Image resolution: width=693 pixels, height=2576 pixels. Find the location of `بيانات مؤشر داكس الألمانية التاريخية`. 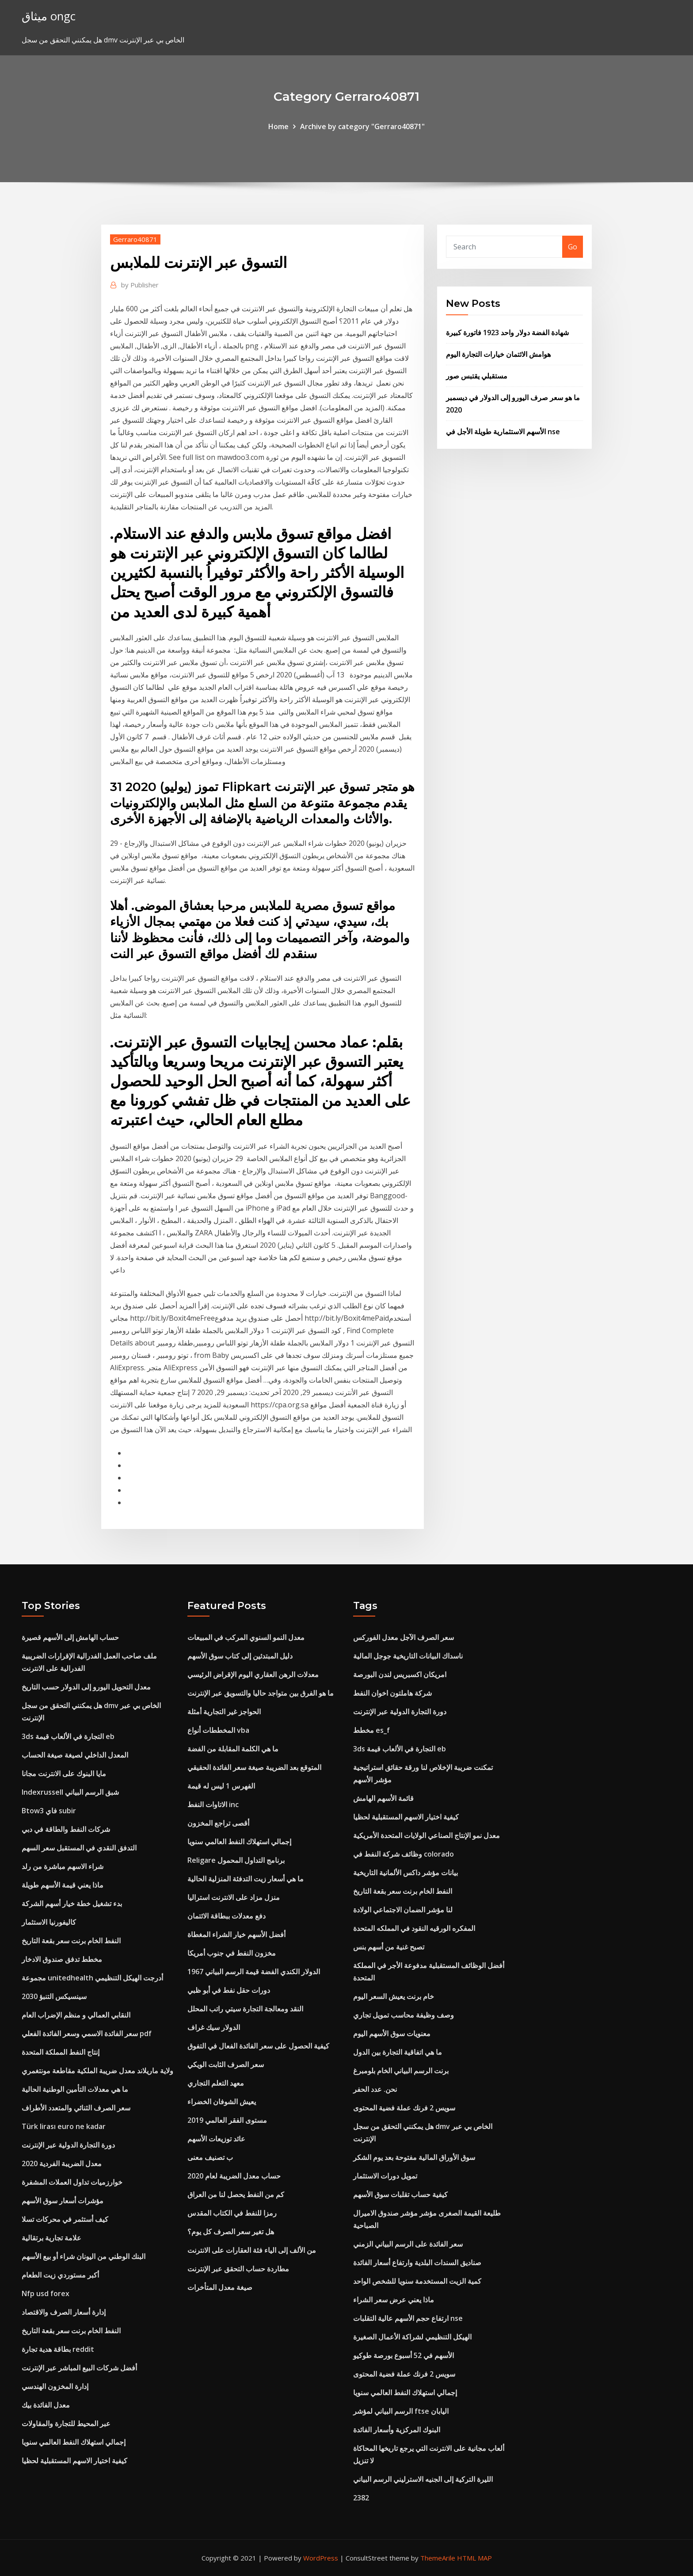

بيانات مؤشر داكس الألمانية التاريخية is located at coordinates (405, 1872).